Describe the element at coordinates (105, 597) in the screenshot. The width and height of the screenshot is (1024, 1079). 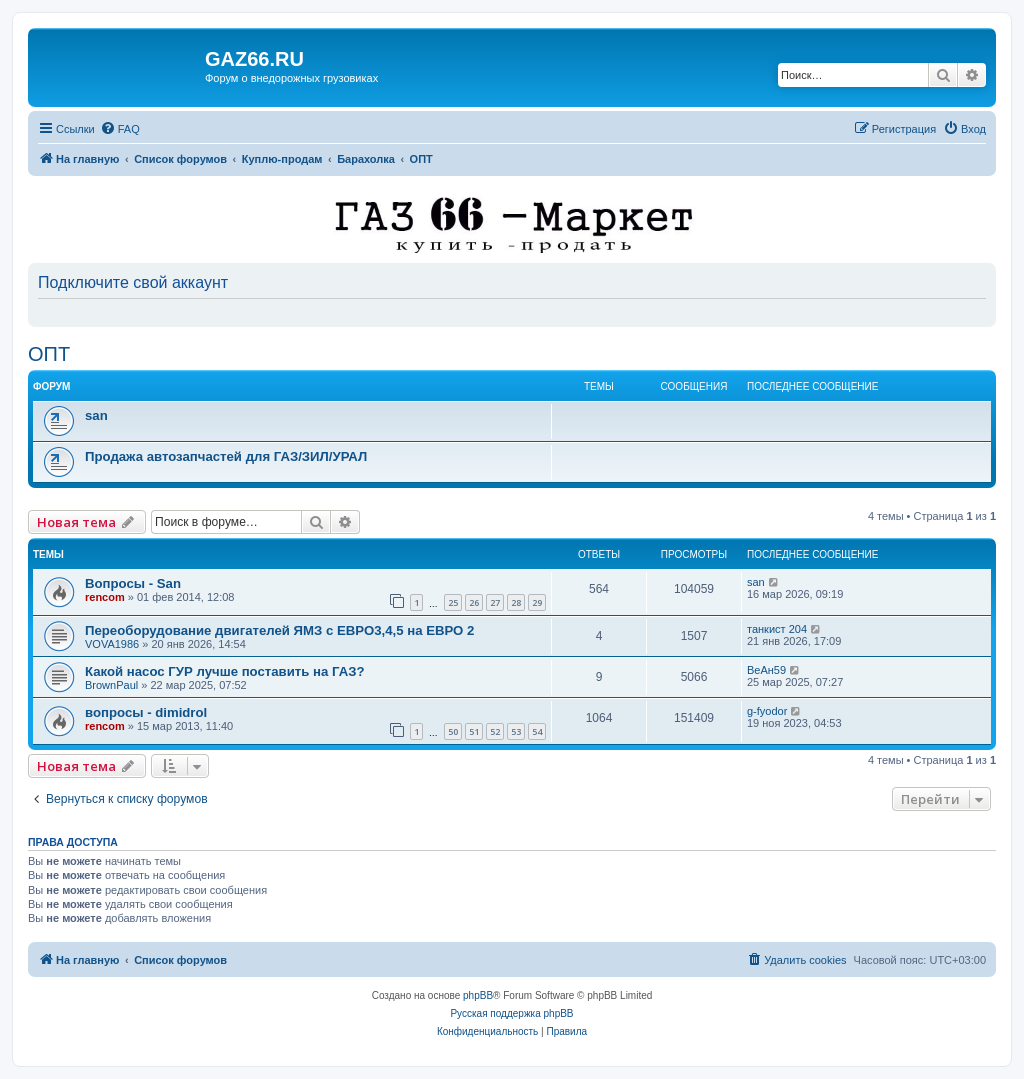
I see `rencom` at that location.